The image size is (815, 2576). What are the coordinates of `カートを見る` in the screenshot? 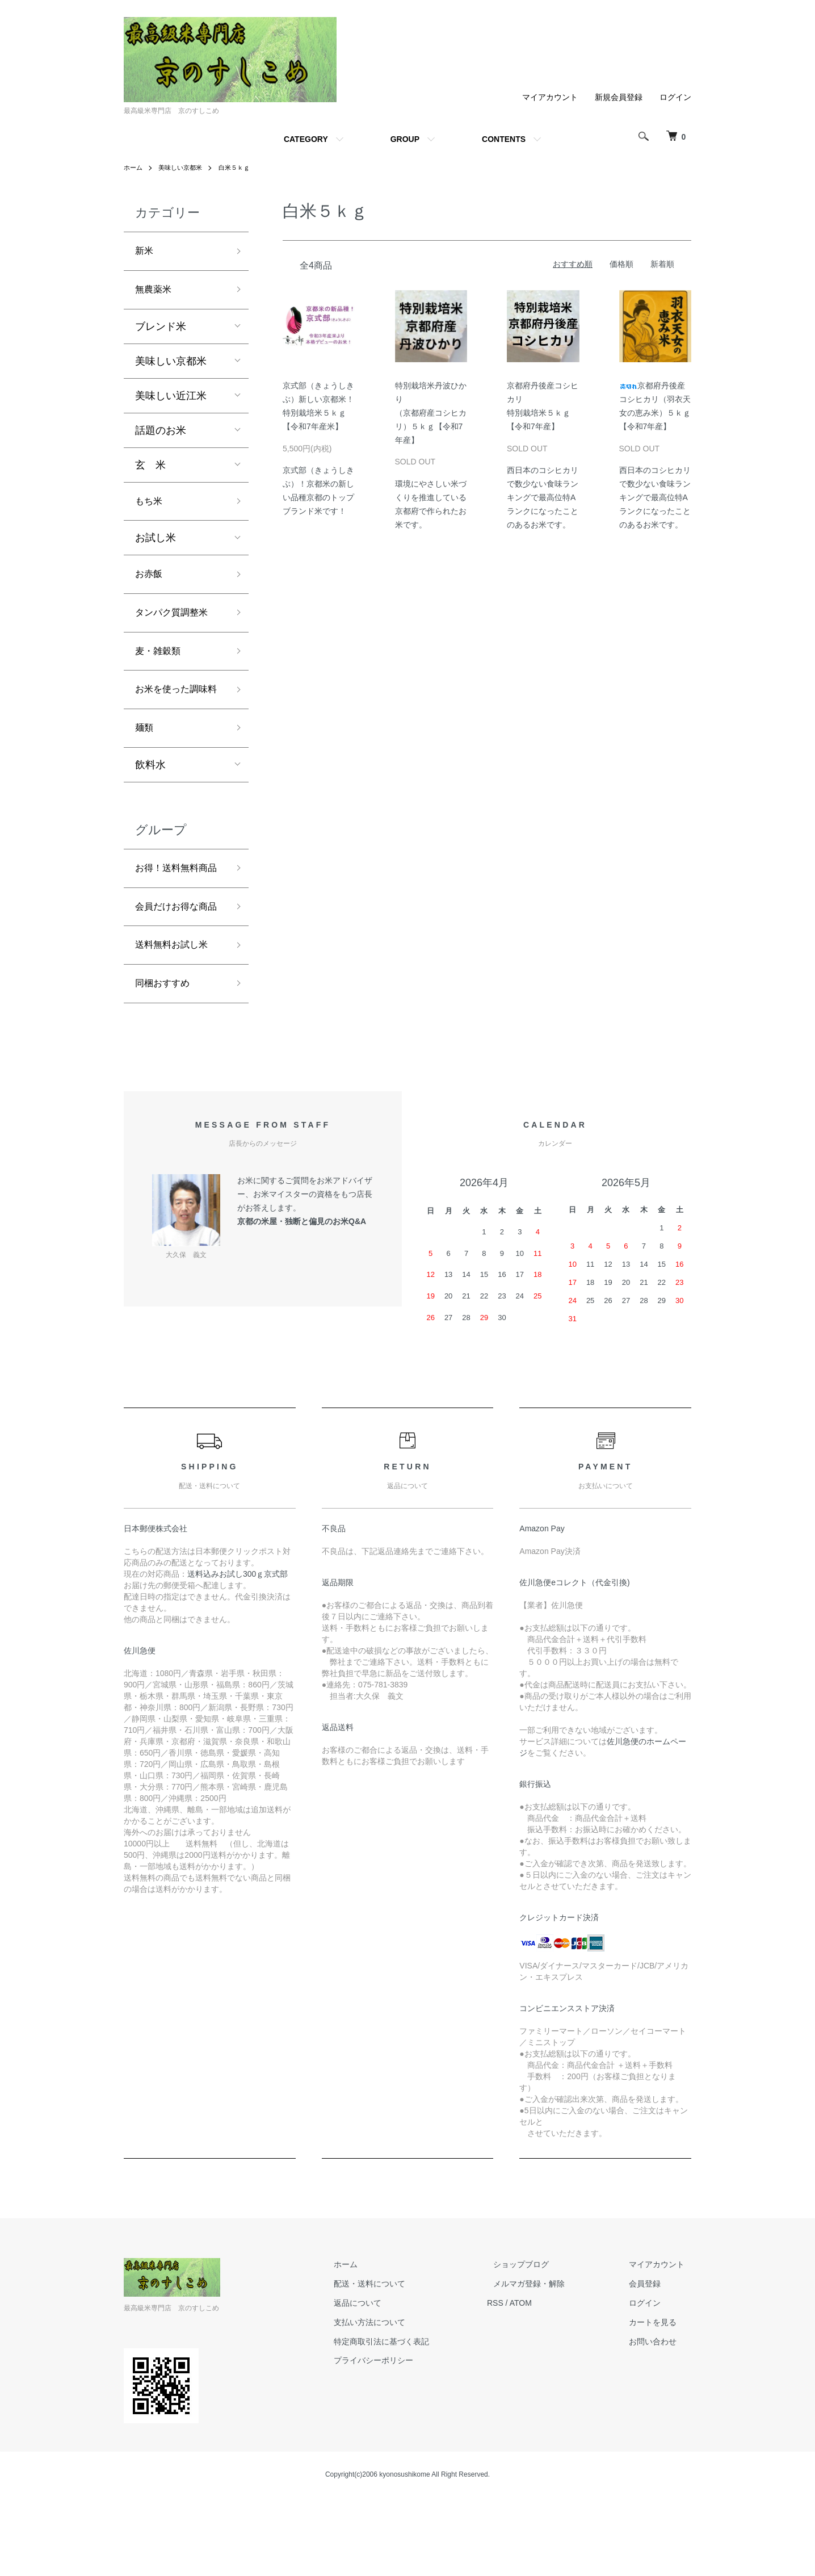 It's located at (659, 2401).